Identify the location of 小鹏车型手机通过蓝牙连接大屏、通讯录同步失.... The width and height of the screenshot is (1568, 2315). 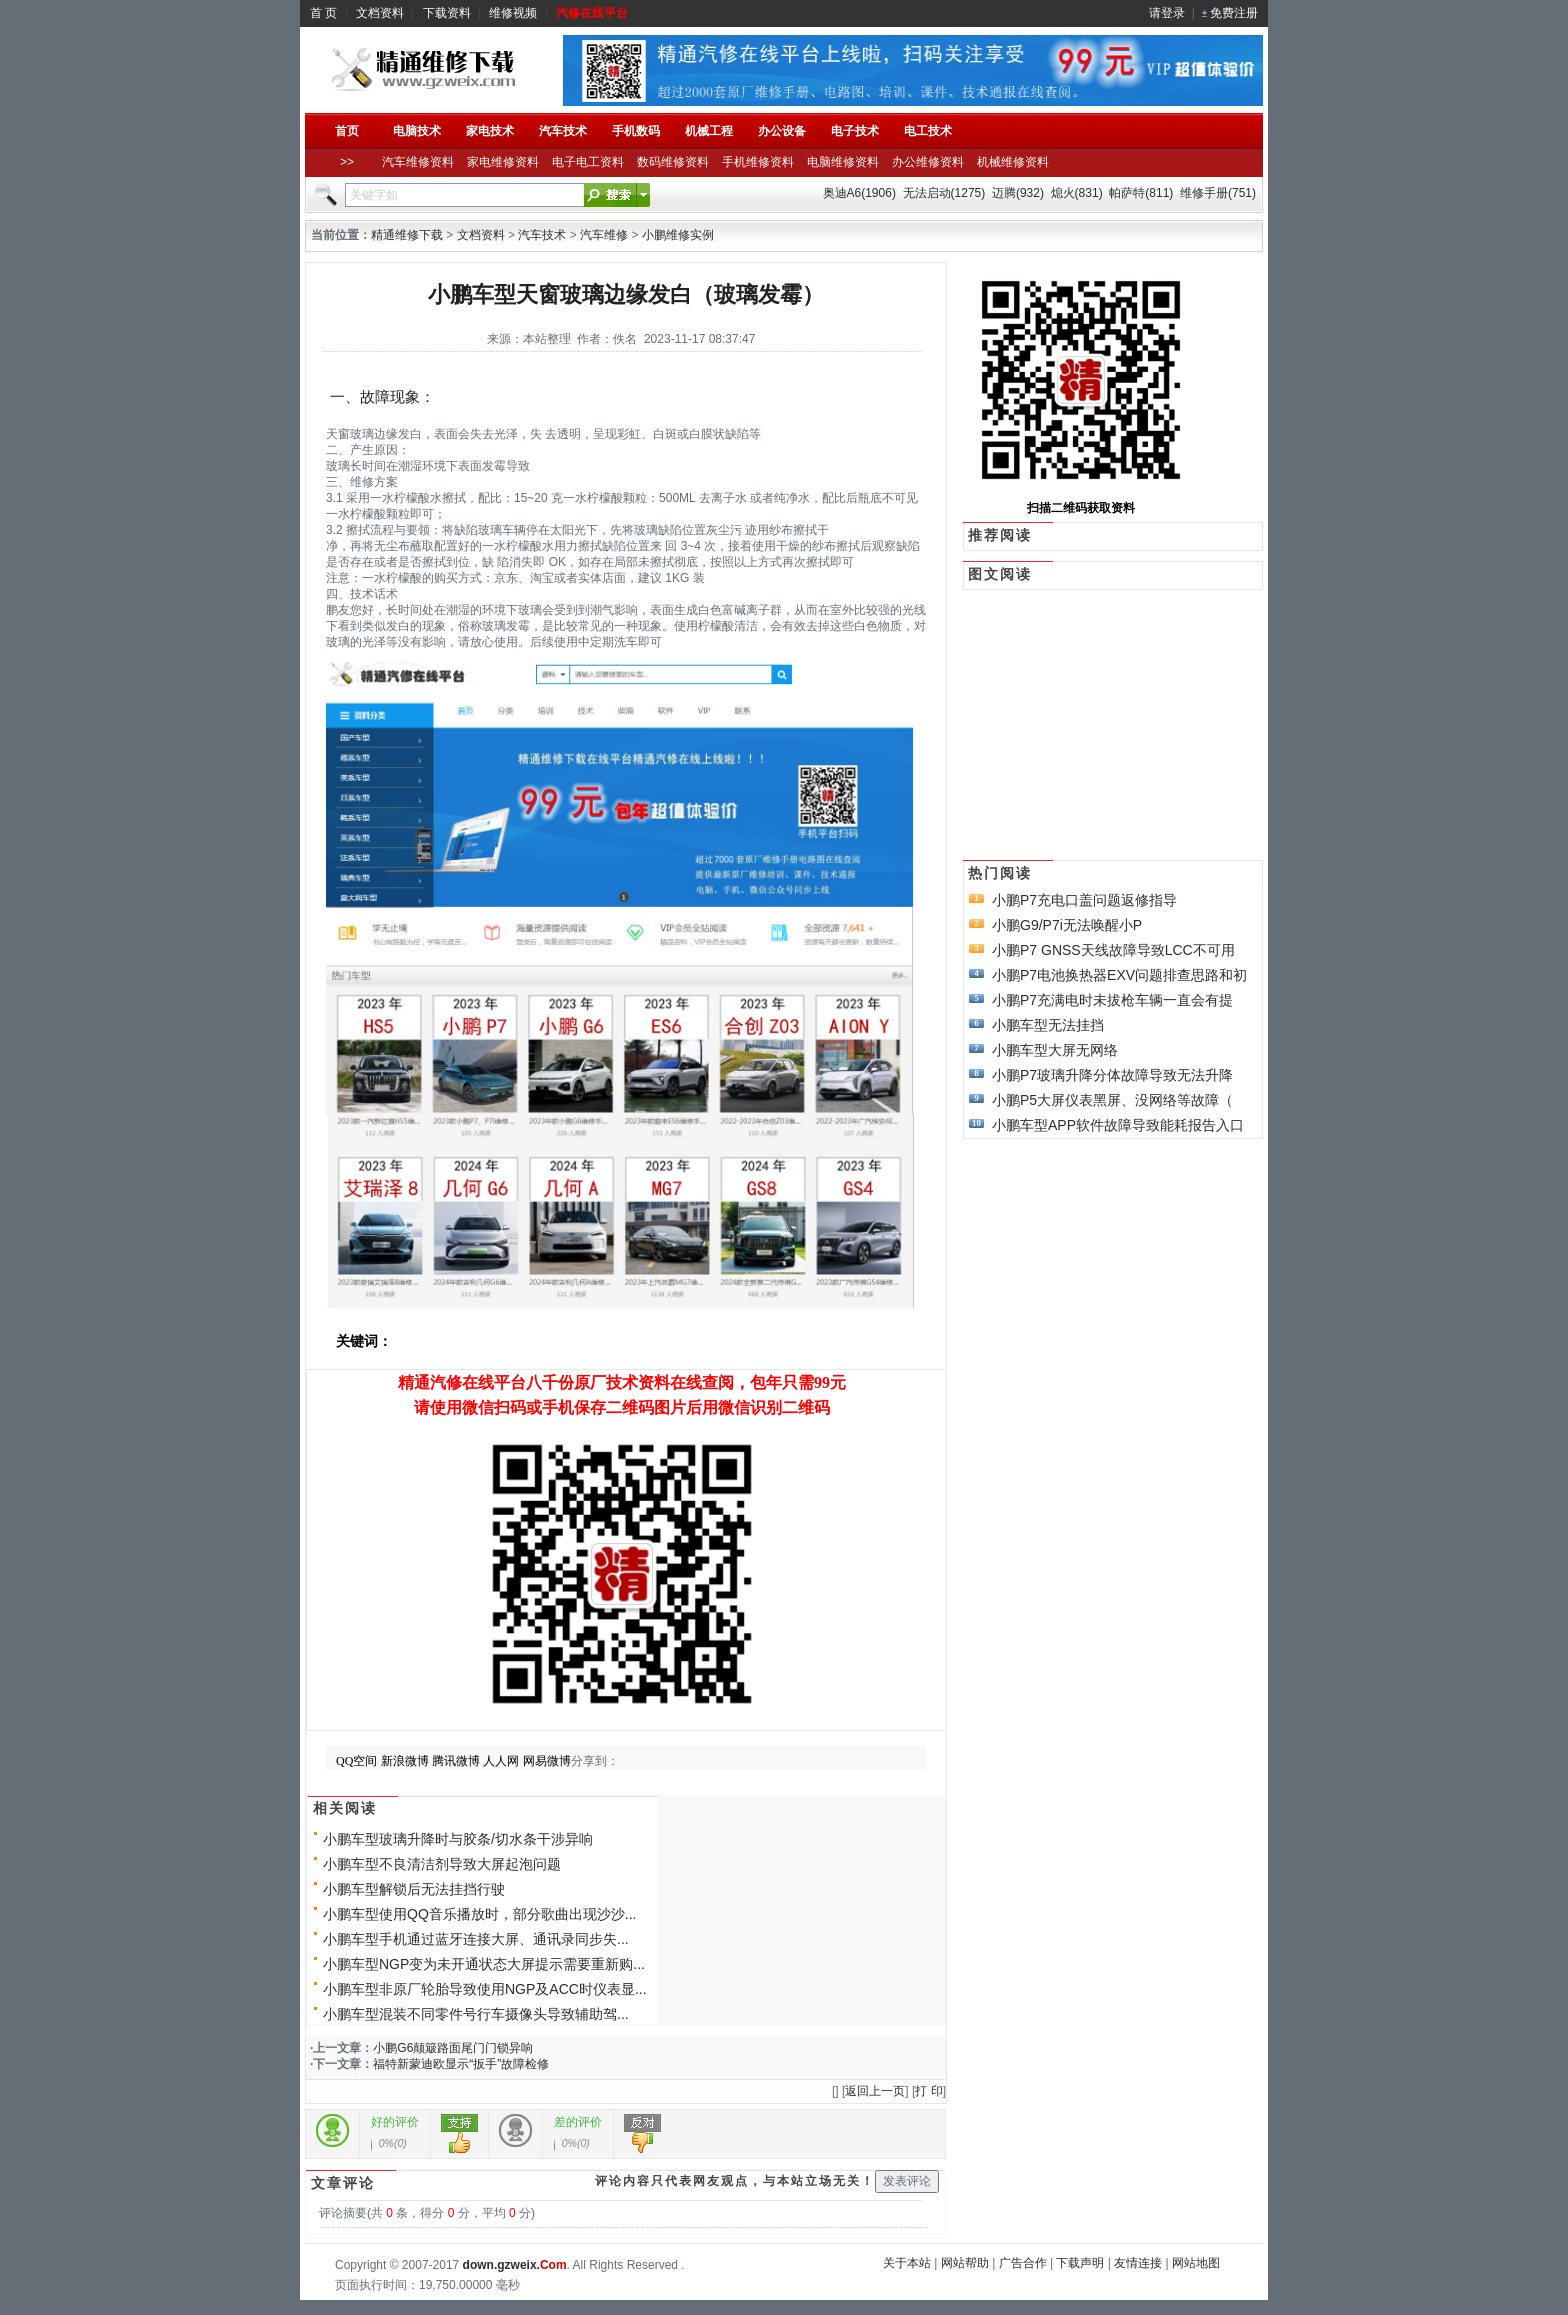
(476, 1939).